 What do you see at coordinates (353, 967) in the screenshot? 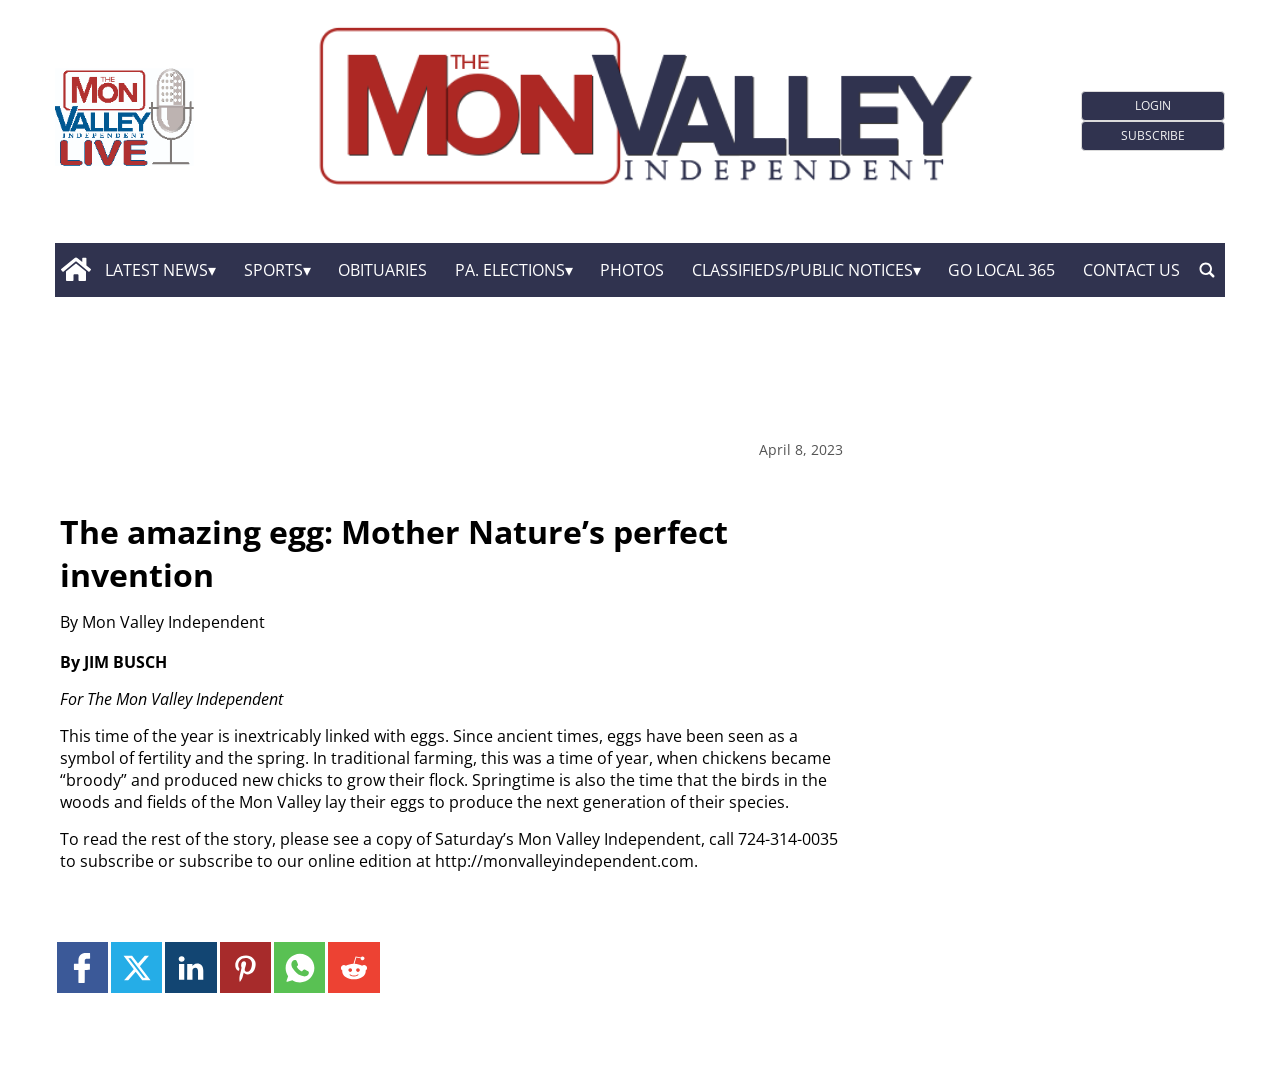
I see `[Link to page in reddit]` at bounding box center [353, 967].